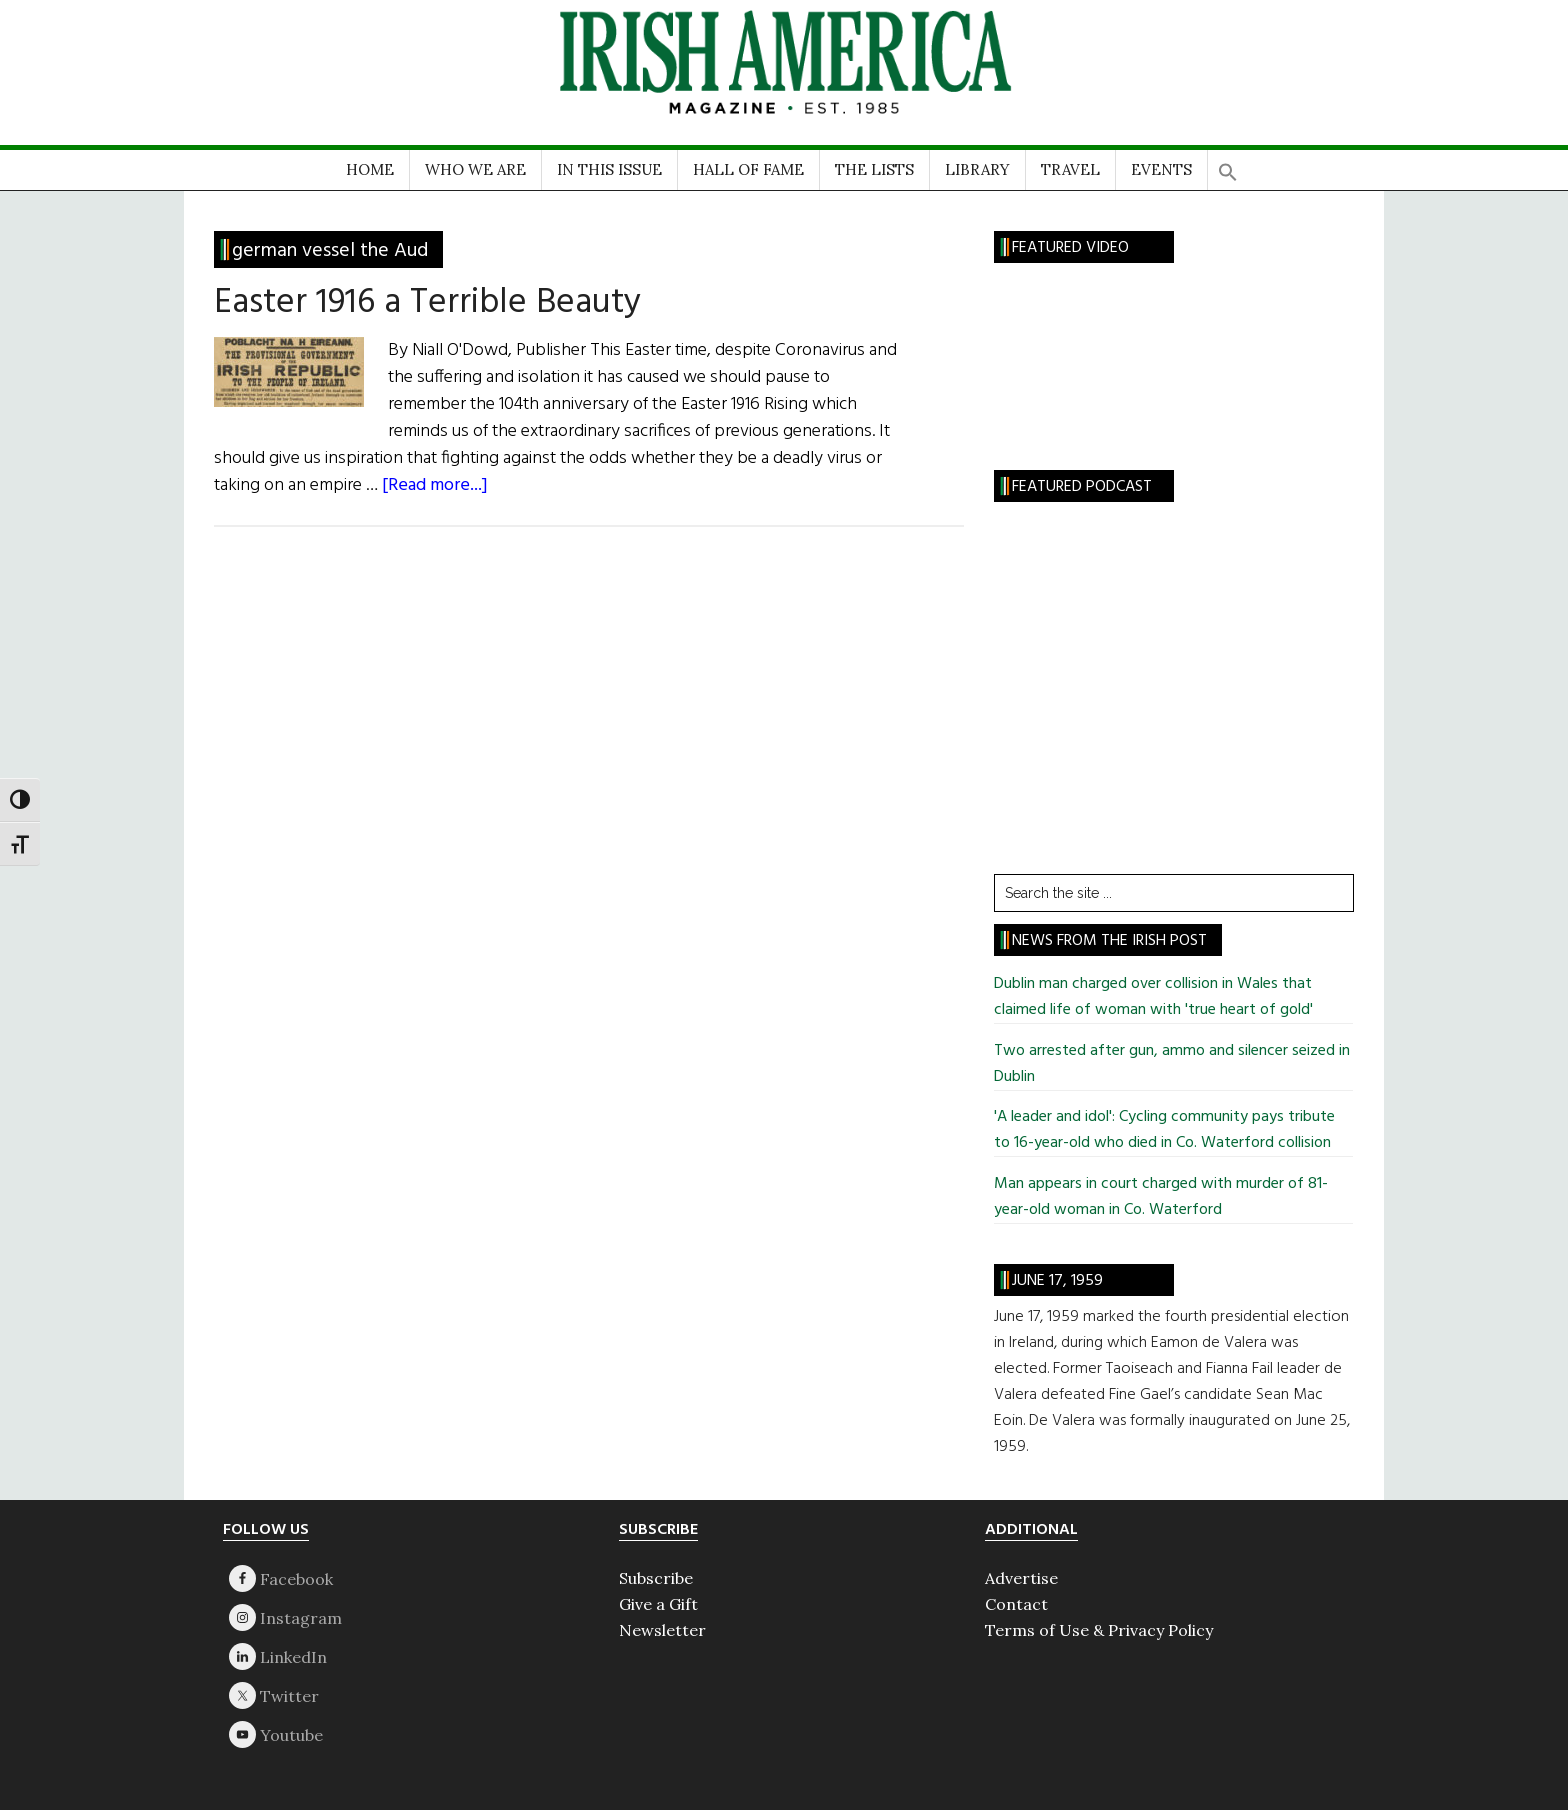 The height and width of the screenshot is (1810, 1568). I want to click on HOME, so click(370, 169).